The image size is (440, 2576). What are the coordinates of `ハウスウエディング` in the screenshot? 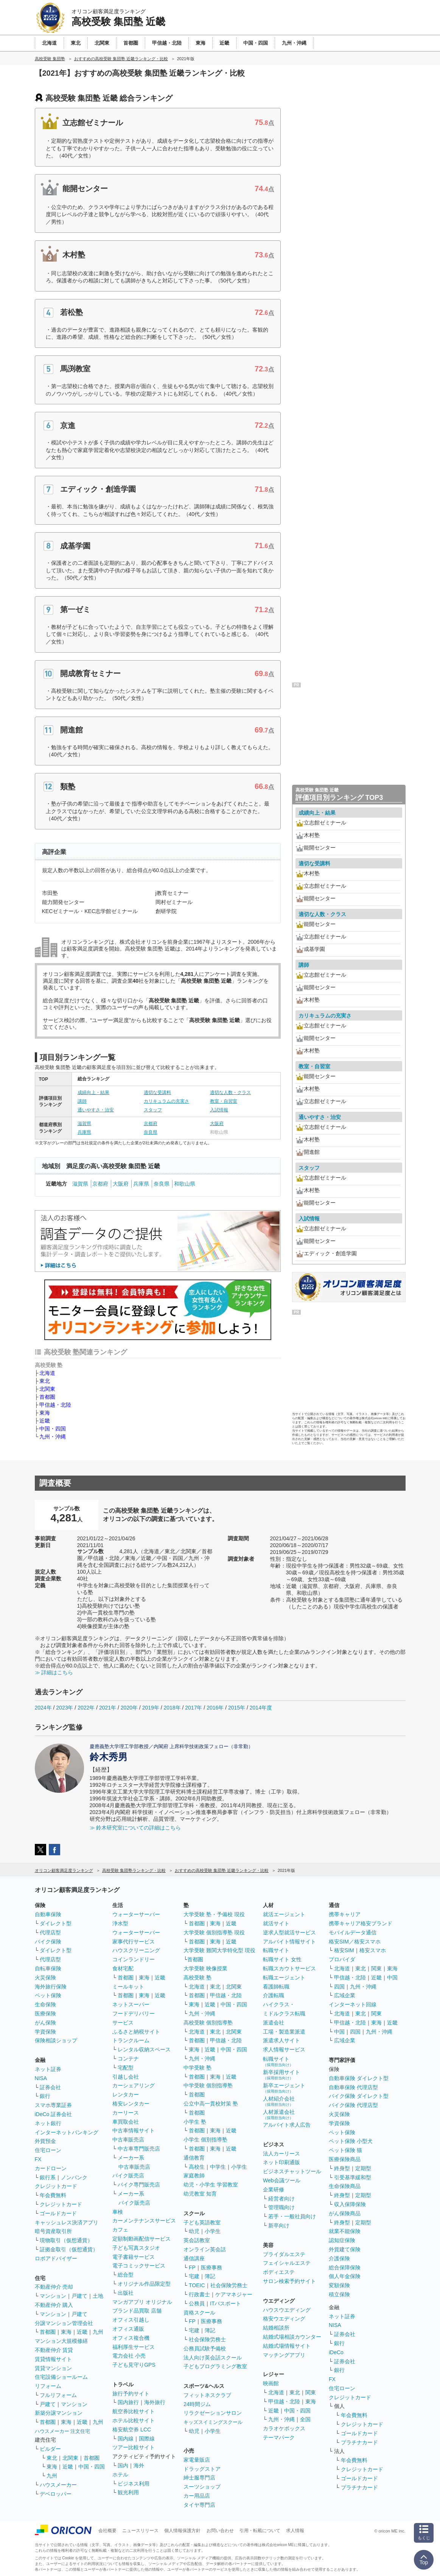 It's located at (287, 2310).